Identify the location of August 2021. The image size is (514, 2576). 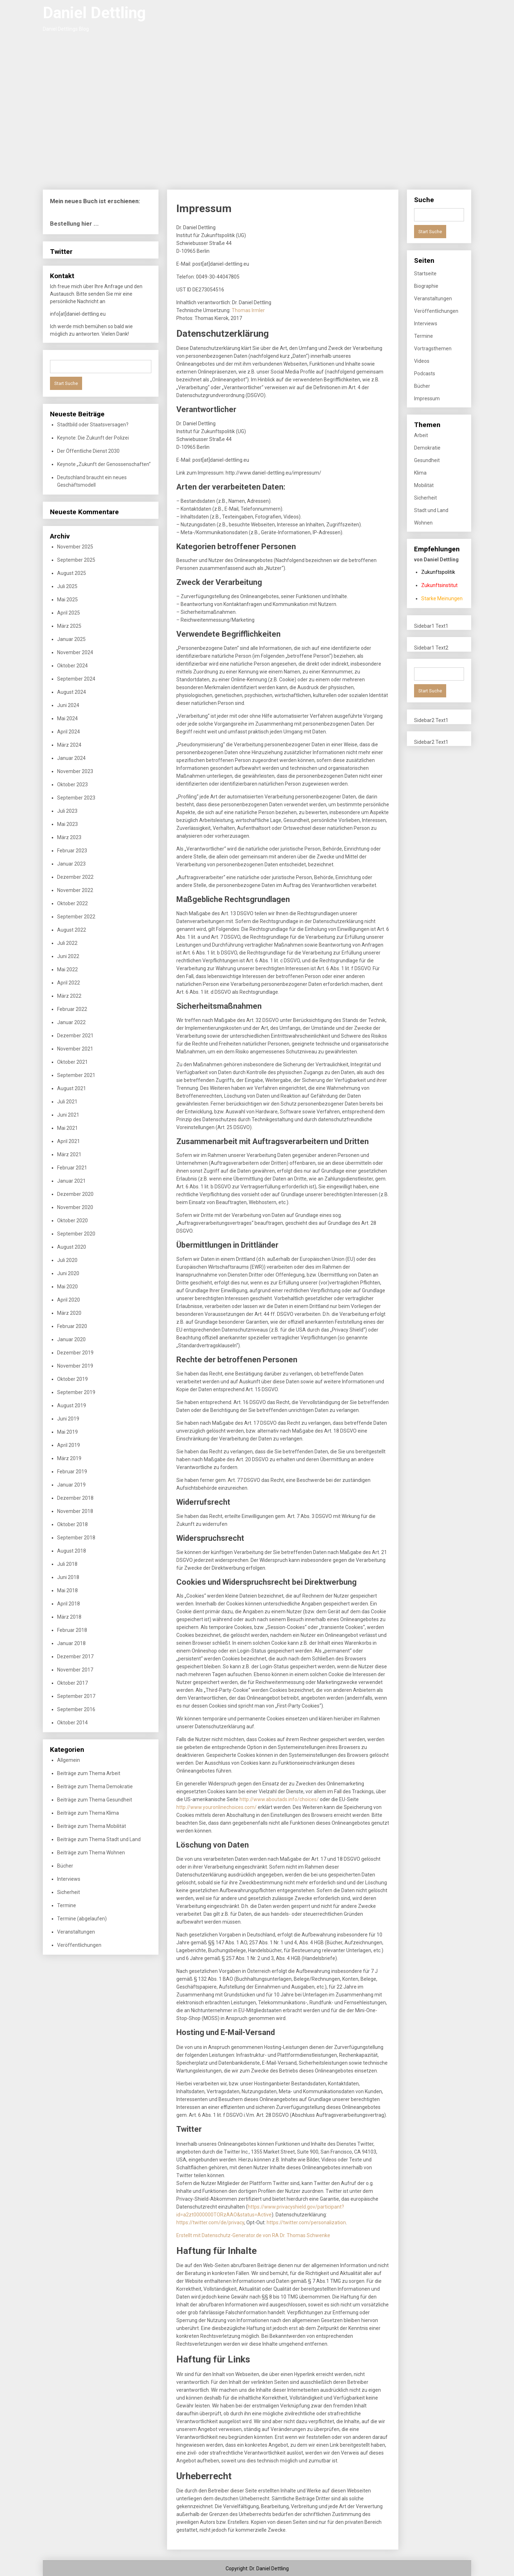
(71, 1088).